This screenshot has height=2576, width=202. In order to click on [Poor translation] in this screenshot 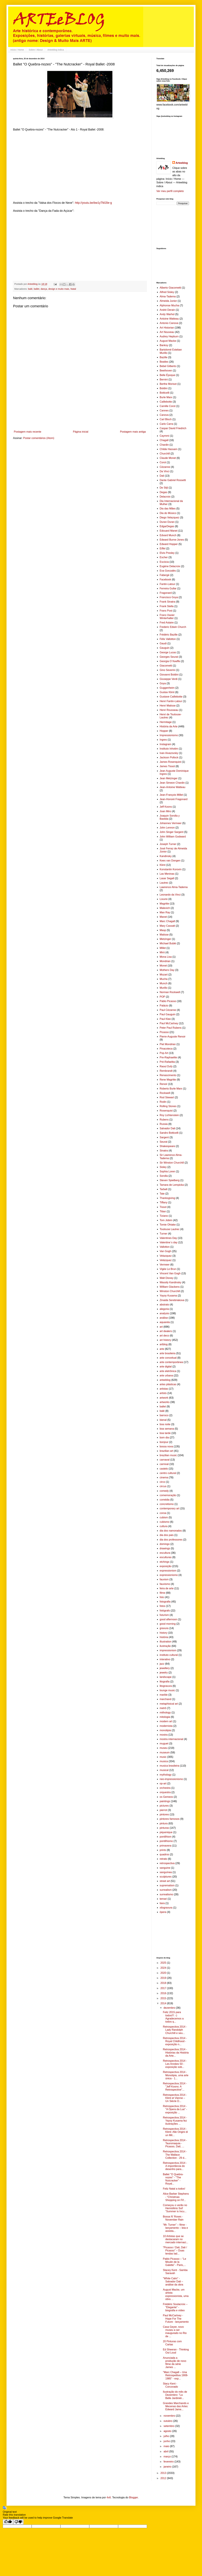, I will do `click(18, 2522)`.